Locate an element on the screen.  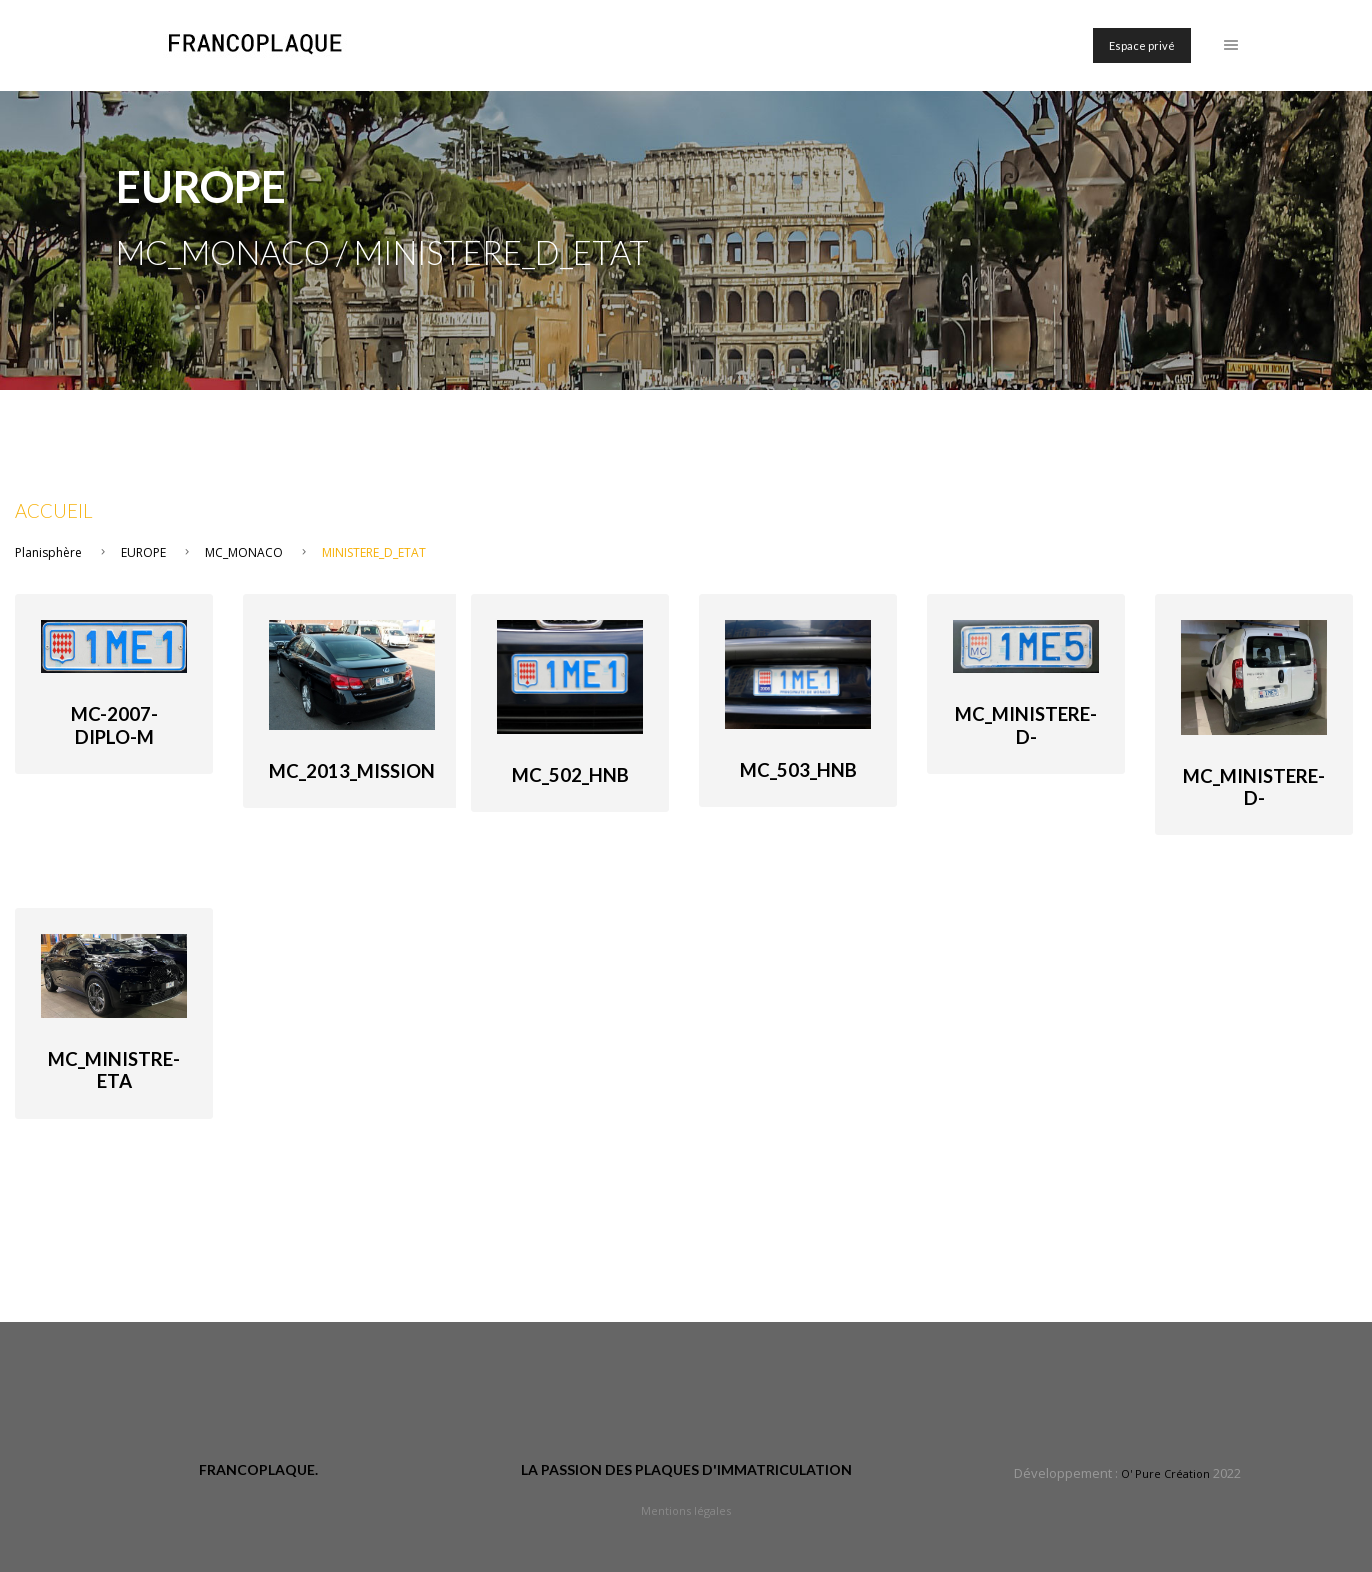
Espace privé is located at coordinates (1142, 45).